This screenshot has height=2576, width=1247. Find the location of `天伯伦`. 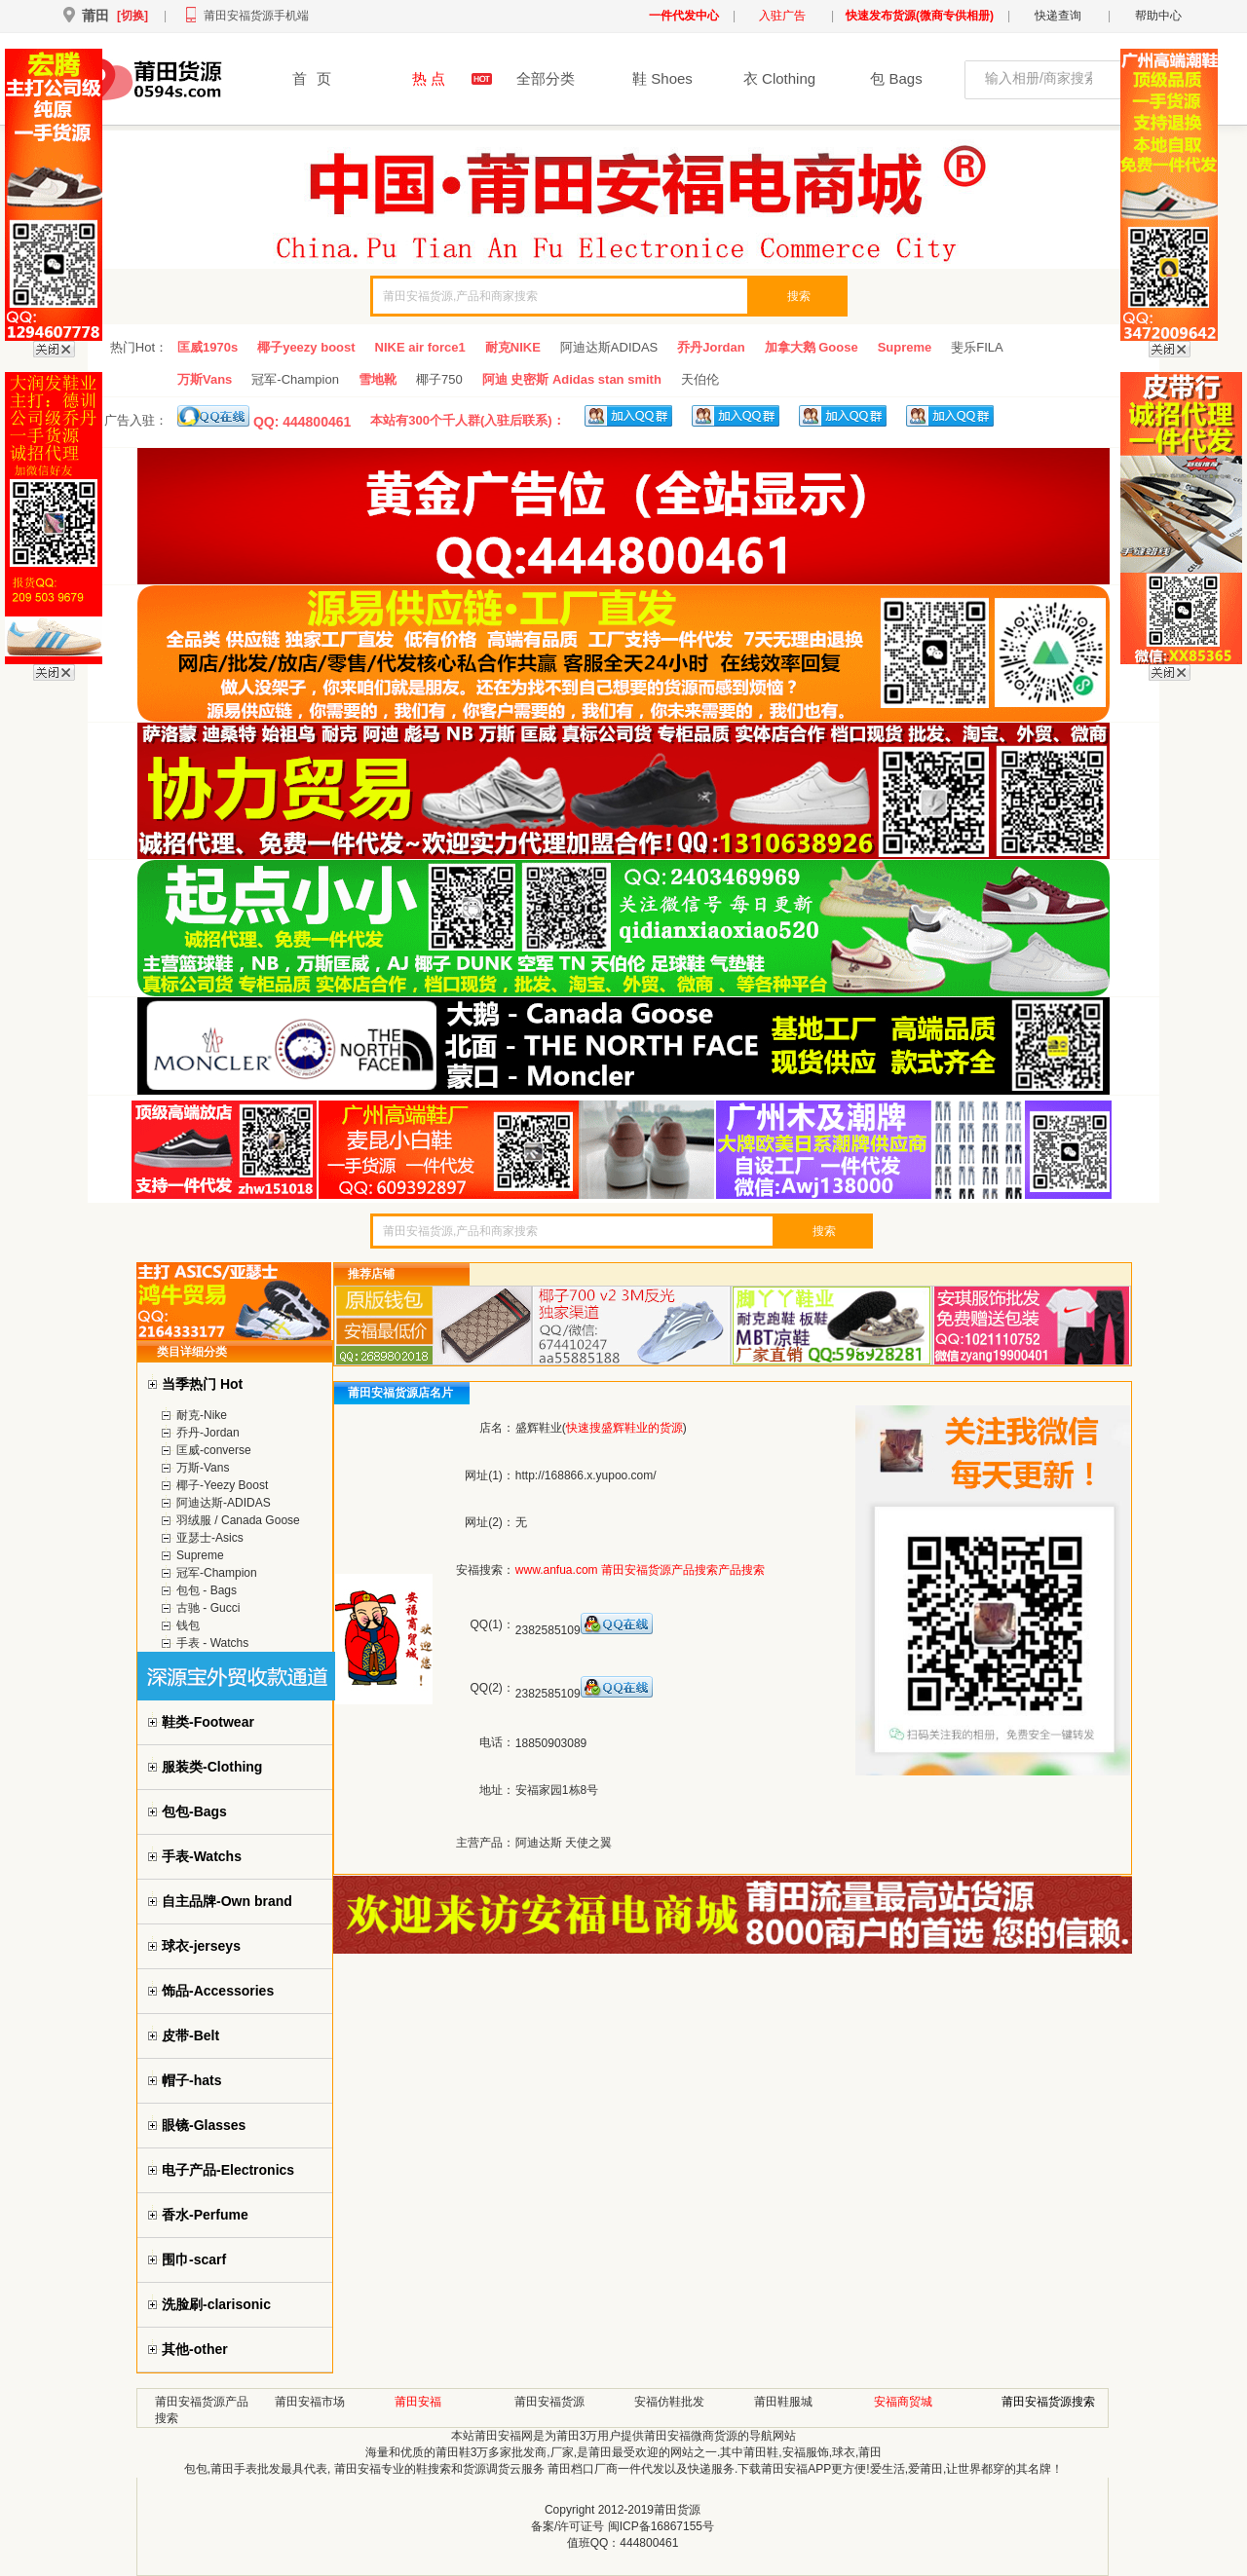

天伯伦 is located at coordinates (700, 379).